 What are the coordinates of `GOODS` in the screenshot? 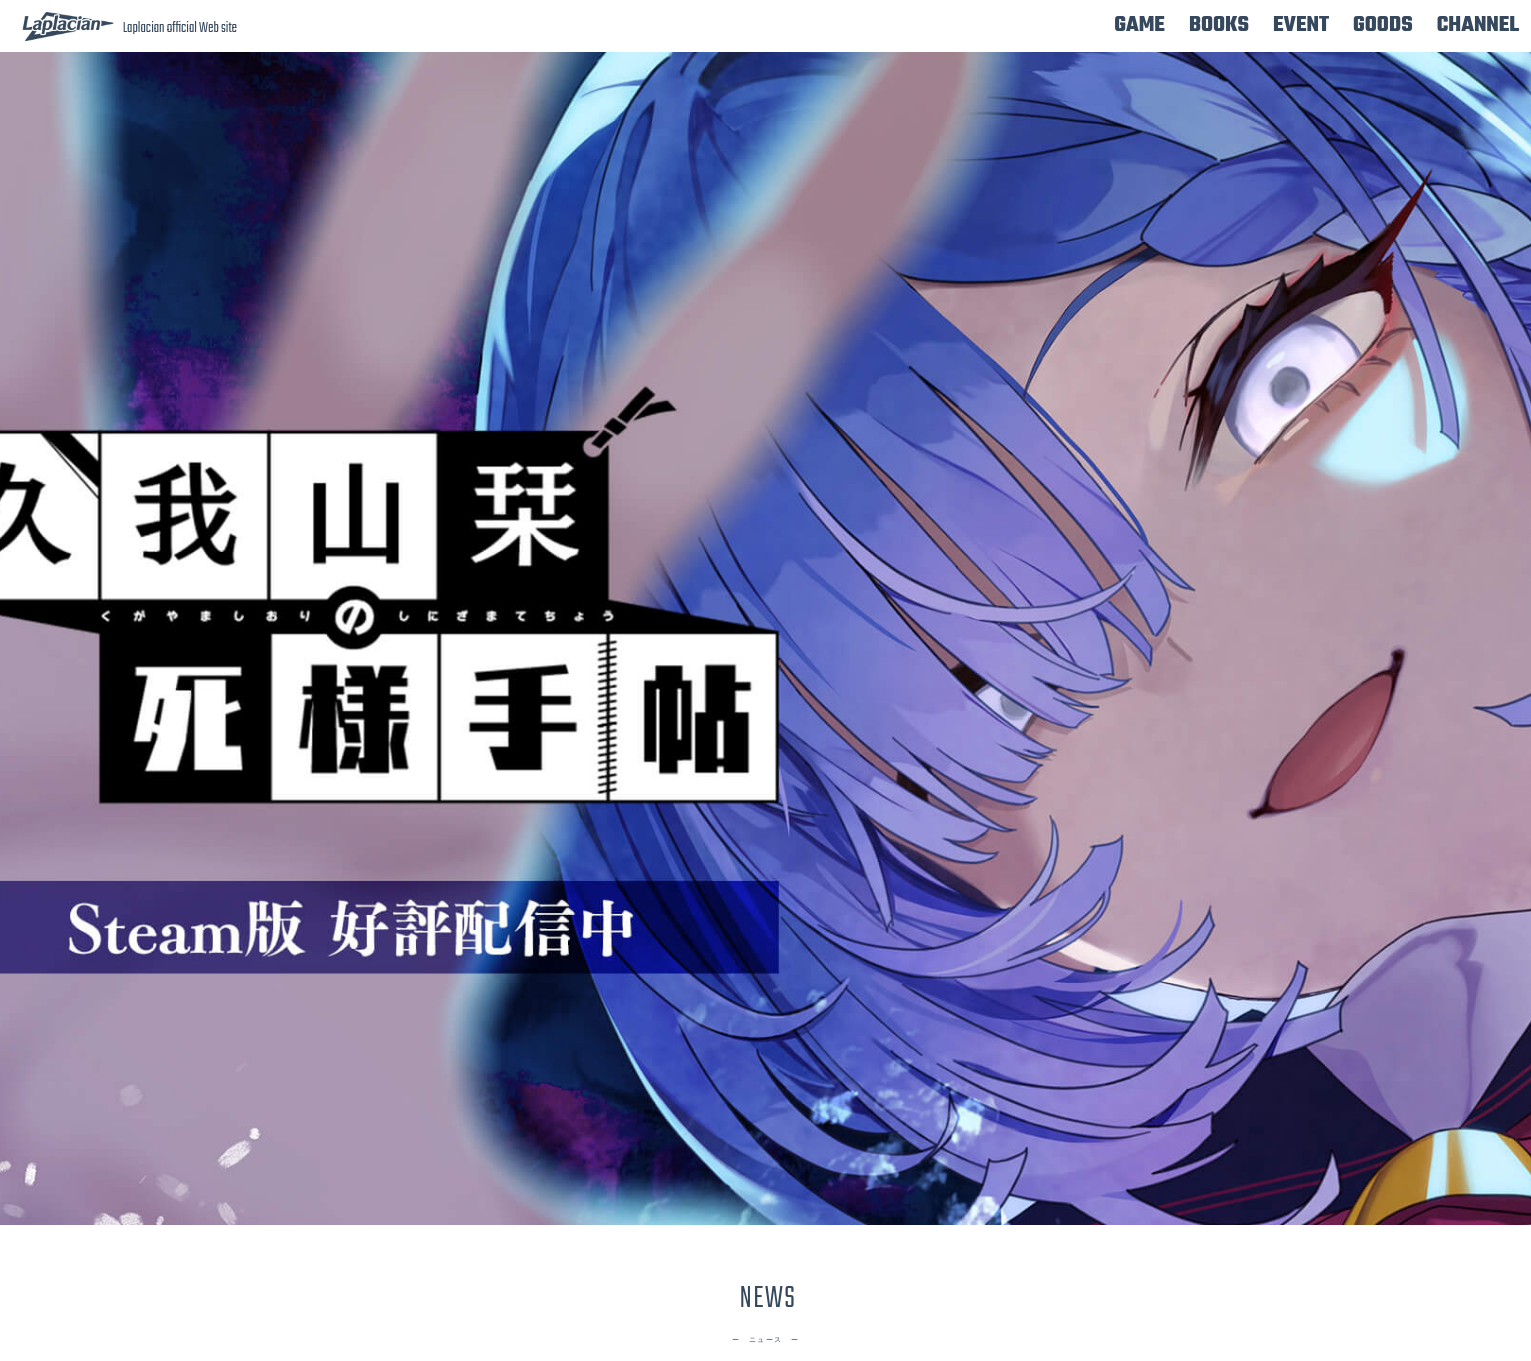 It's located at (1383, 25).